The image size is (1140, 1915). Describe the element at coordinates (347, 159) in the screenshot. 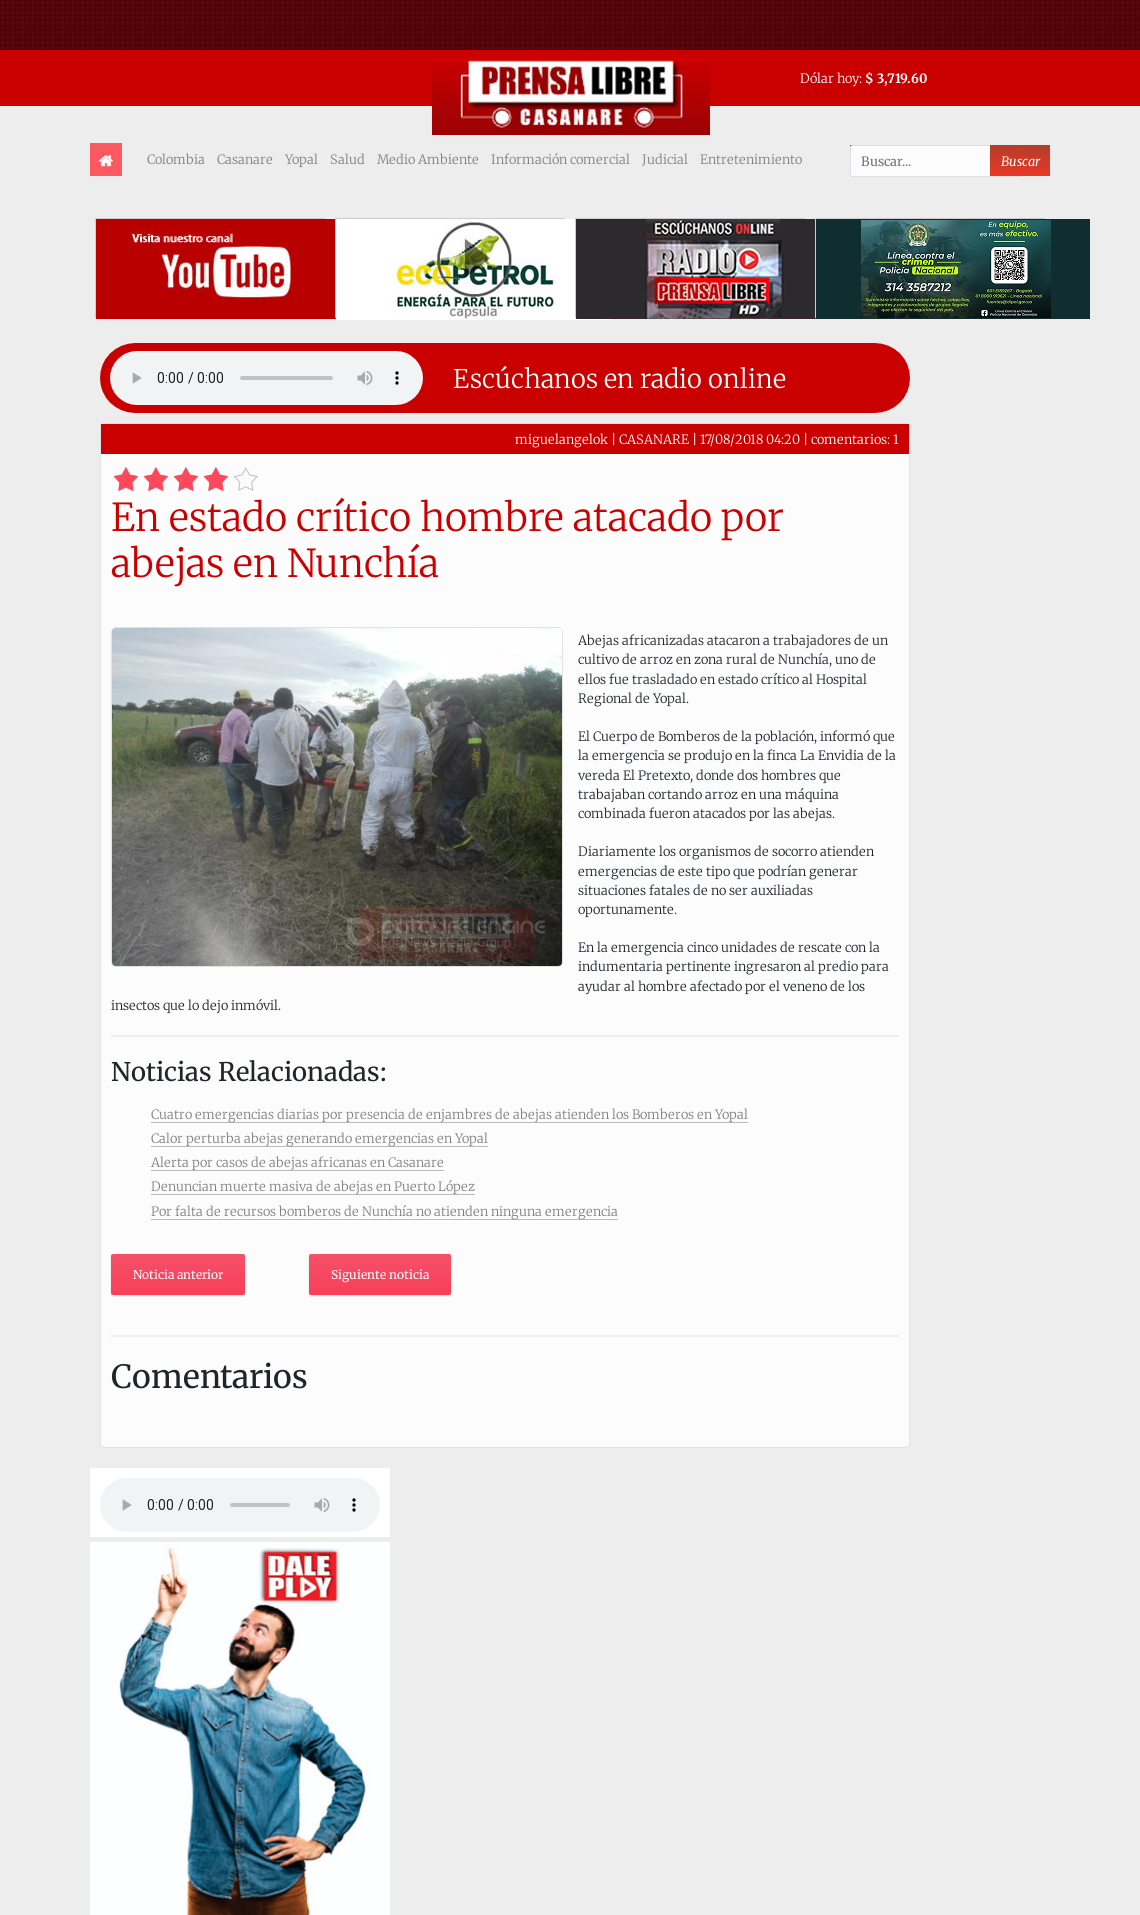

I see `Salud` at that location.